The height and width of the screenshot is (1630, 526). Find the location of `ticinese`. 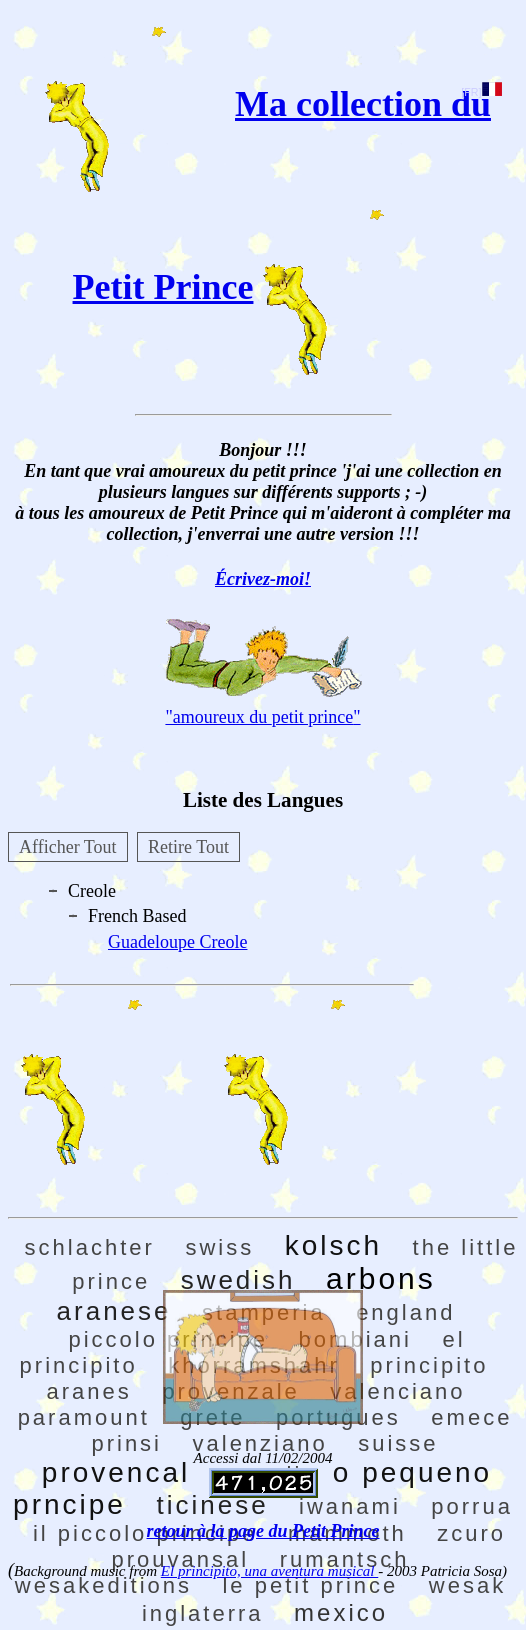

ticinese is located at coordinates (212, 1505).